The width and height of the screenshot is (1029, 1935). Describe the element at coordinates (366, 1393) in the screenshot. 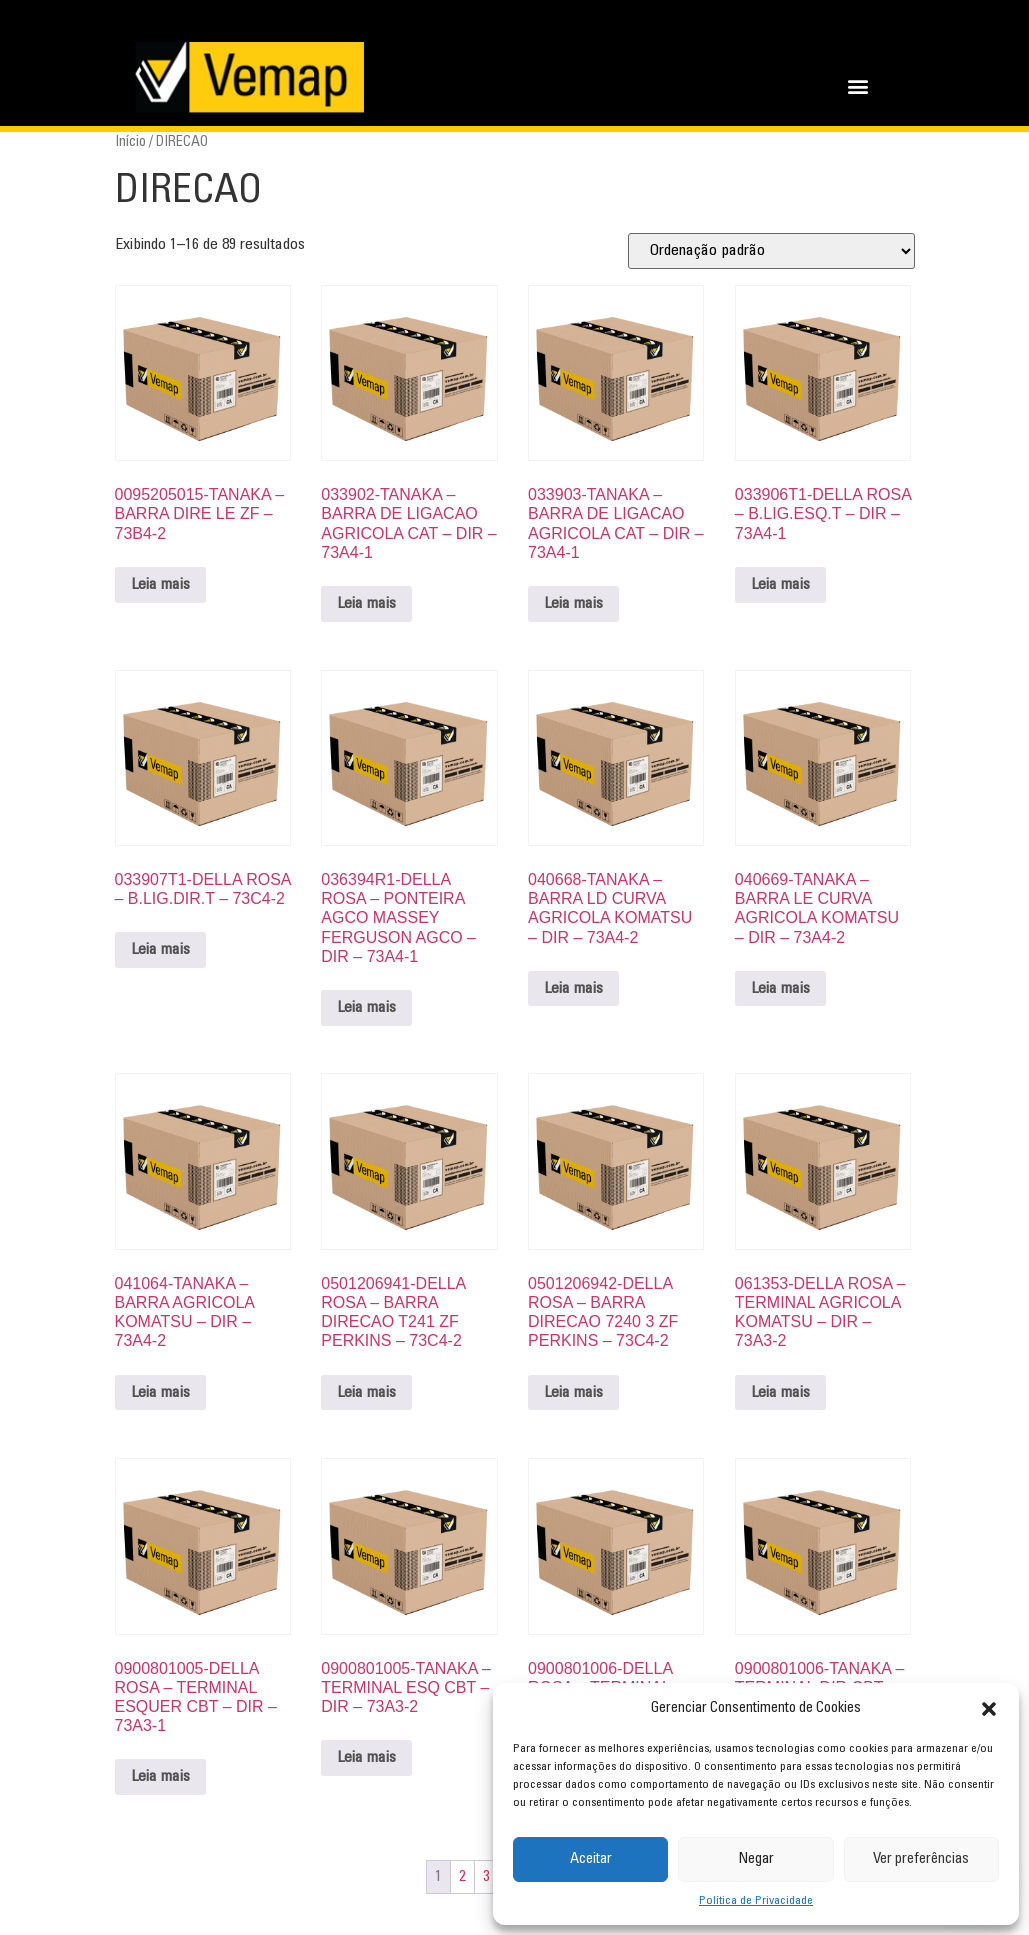

I see `Leia mais [Leia mais sobre “0501206941-DELLA ROSA - BARRA DIRECAO T241 ZF PERKINS - 73C4-2”]` at that location.